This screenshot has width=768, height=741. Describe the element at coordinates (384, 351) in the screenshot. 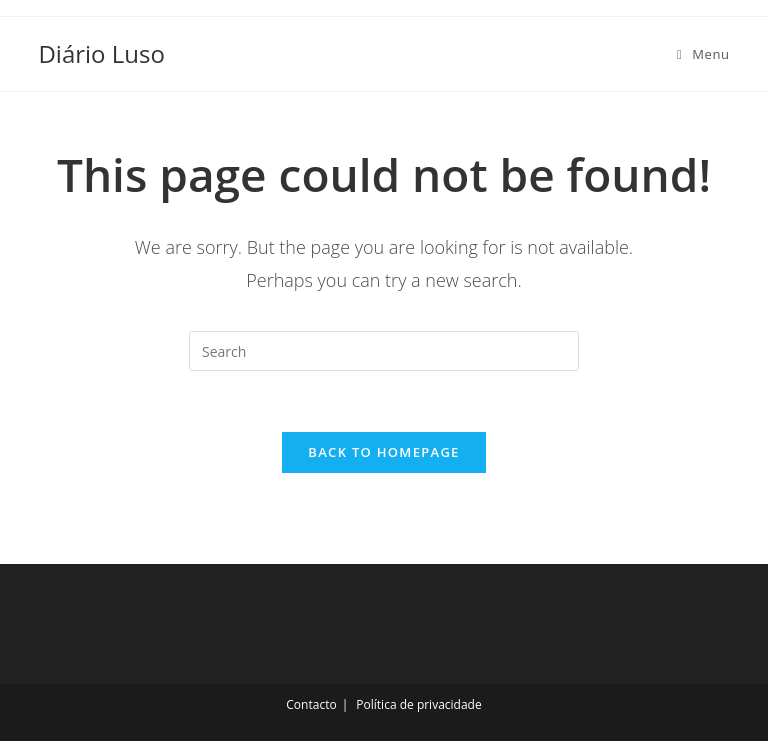

I see `[Insert search query]` at that location.